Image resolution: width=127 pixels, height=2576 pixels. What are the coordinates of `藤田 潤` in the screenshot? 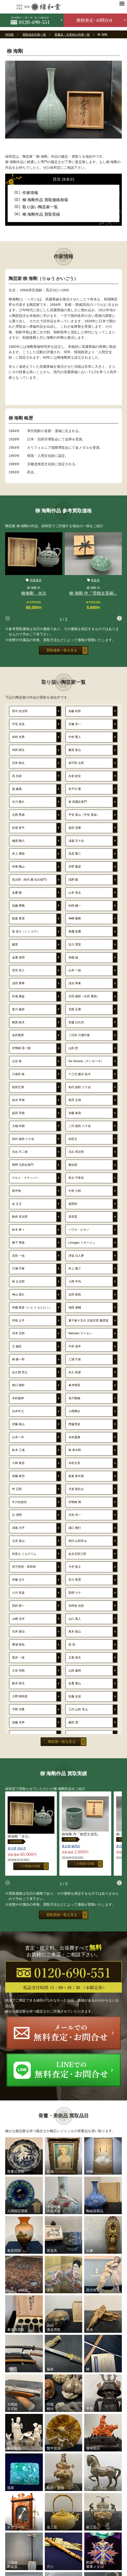 It's located at (73, 1719).